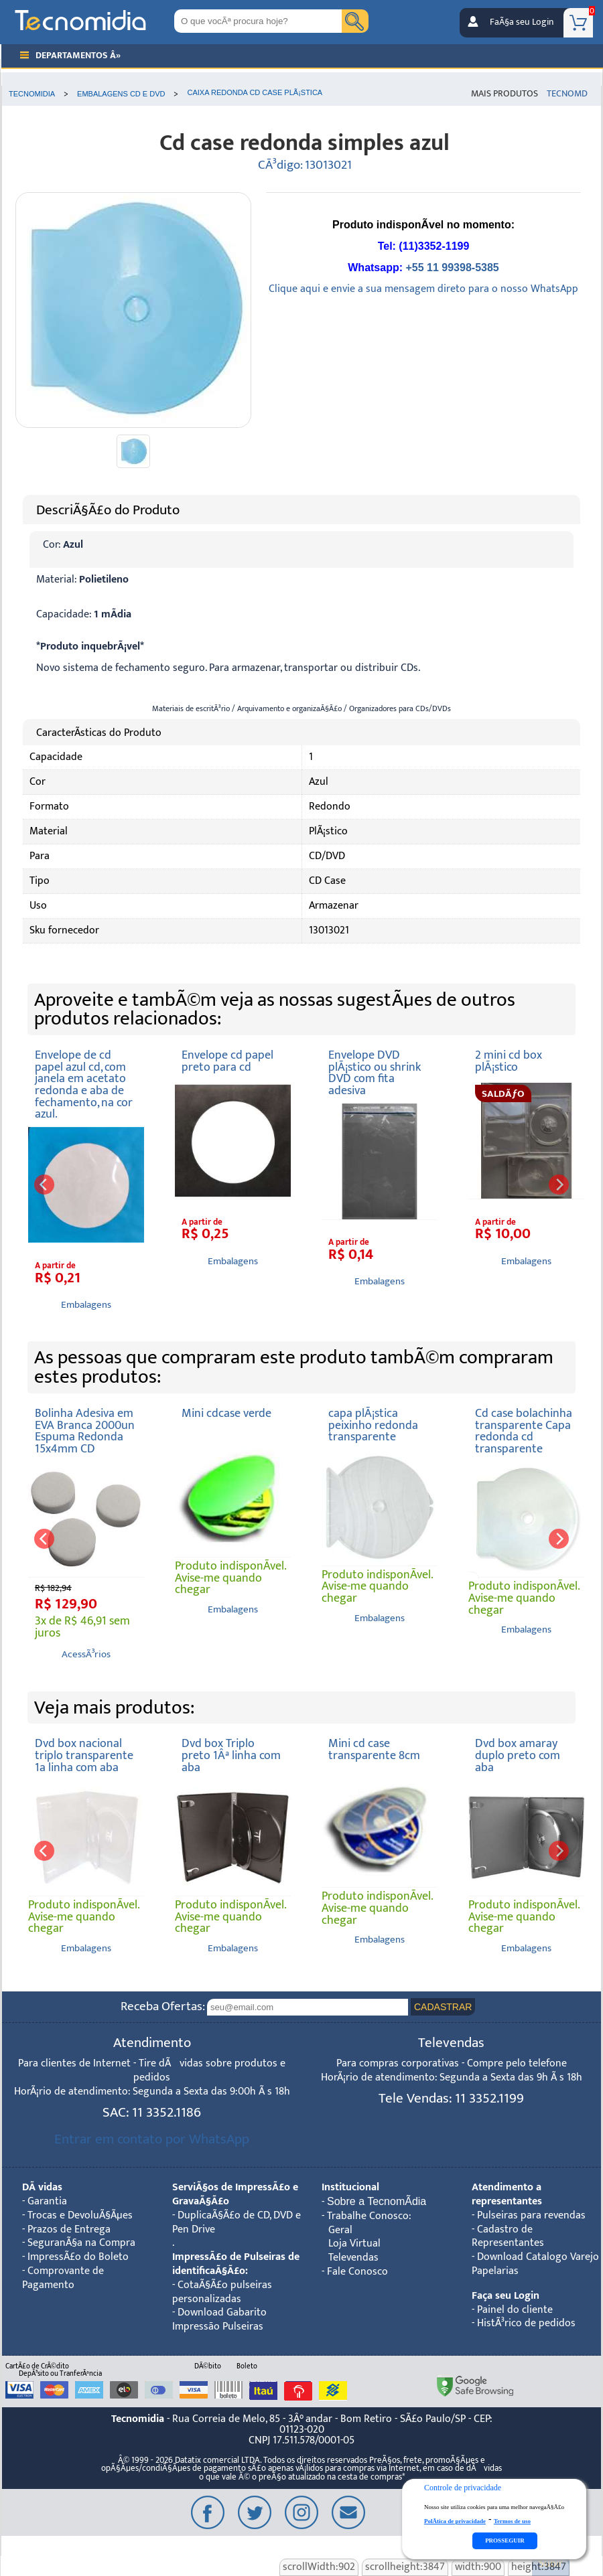 The width and height of the screenshot is (603, 2576). Describe the element at coordinates (44, 1185) in the screenshot. I see `[previous]` at that location.